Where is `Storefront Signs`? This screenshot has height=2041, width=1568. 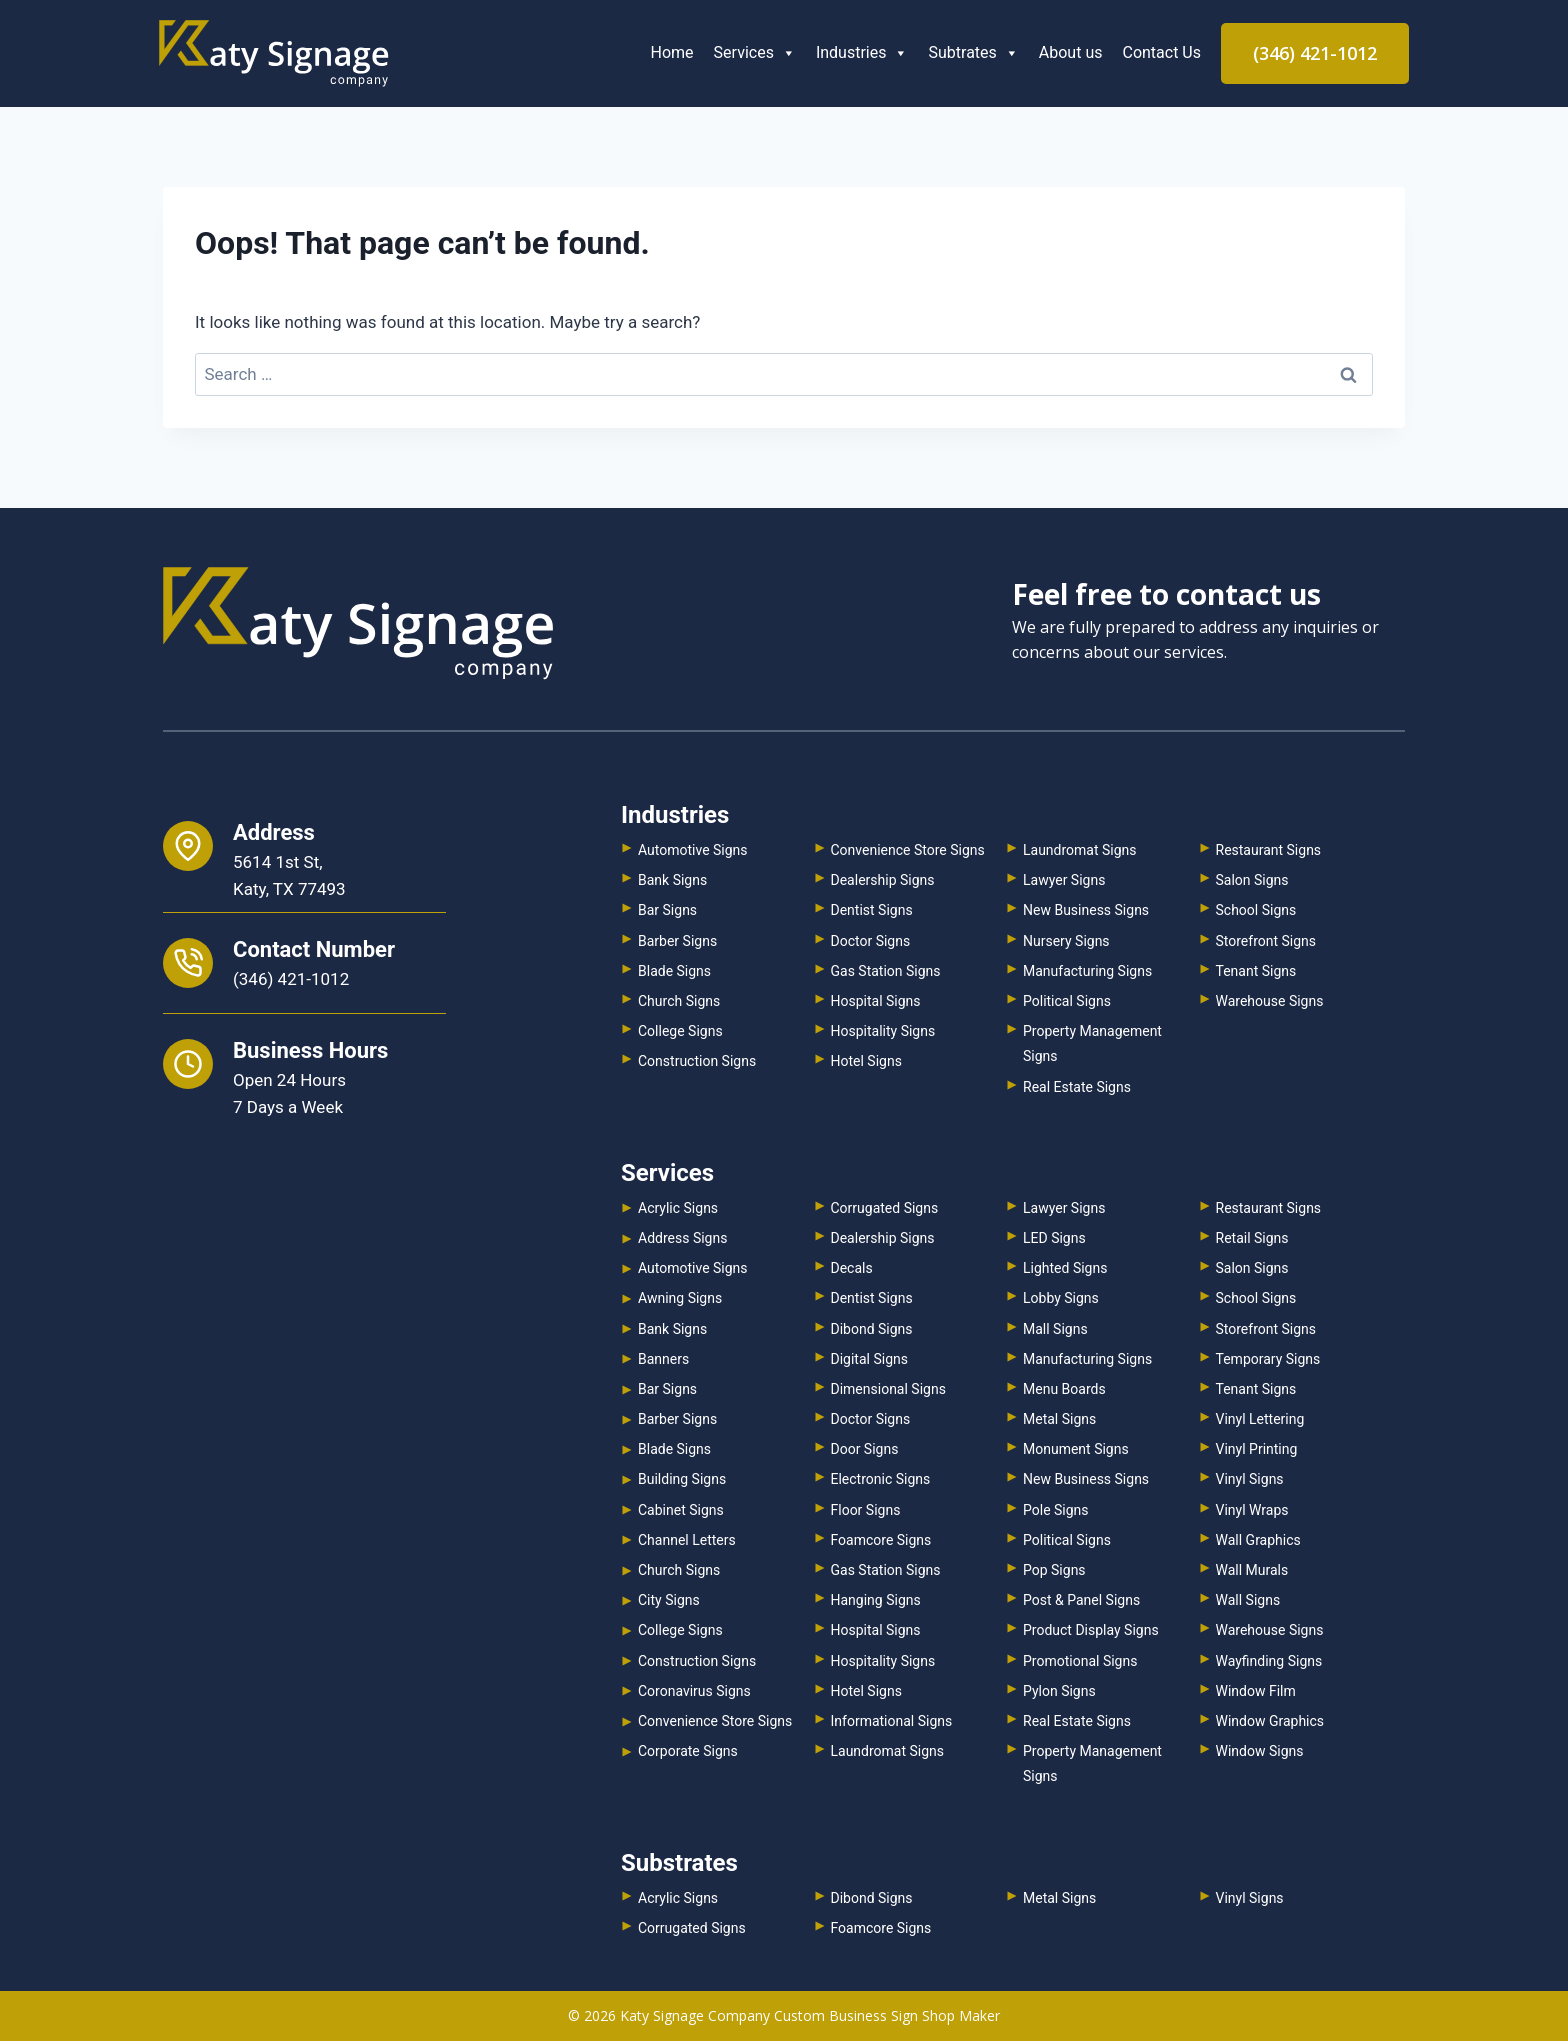
Storefront Signs is located at coordinates (1266, 941).